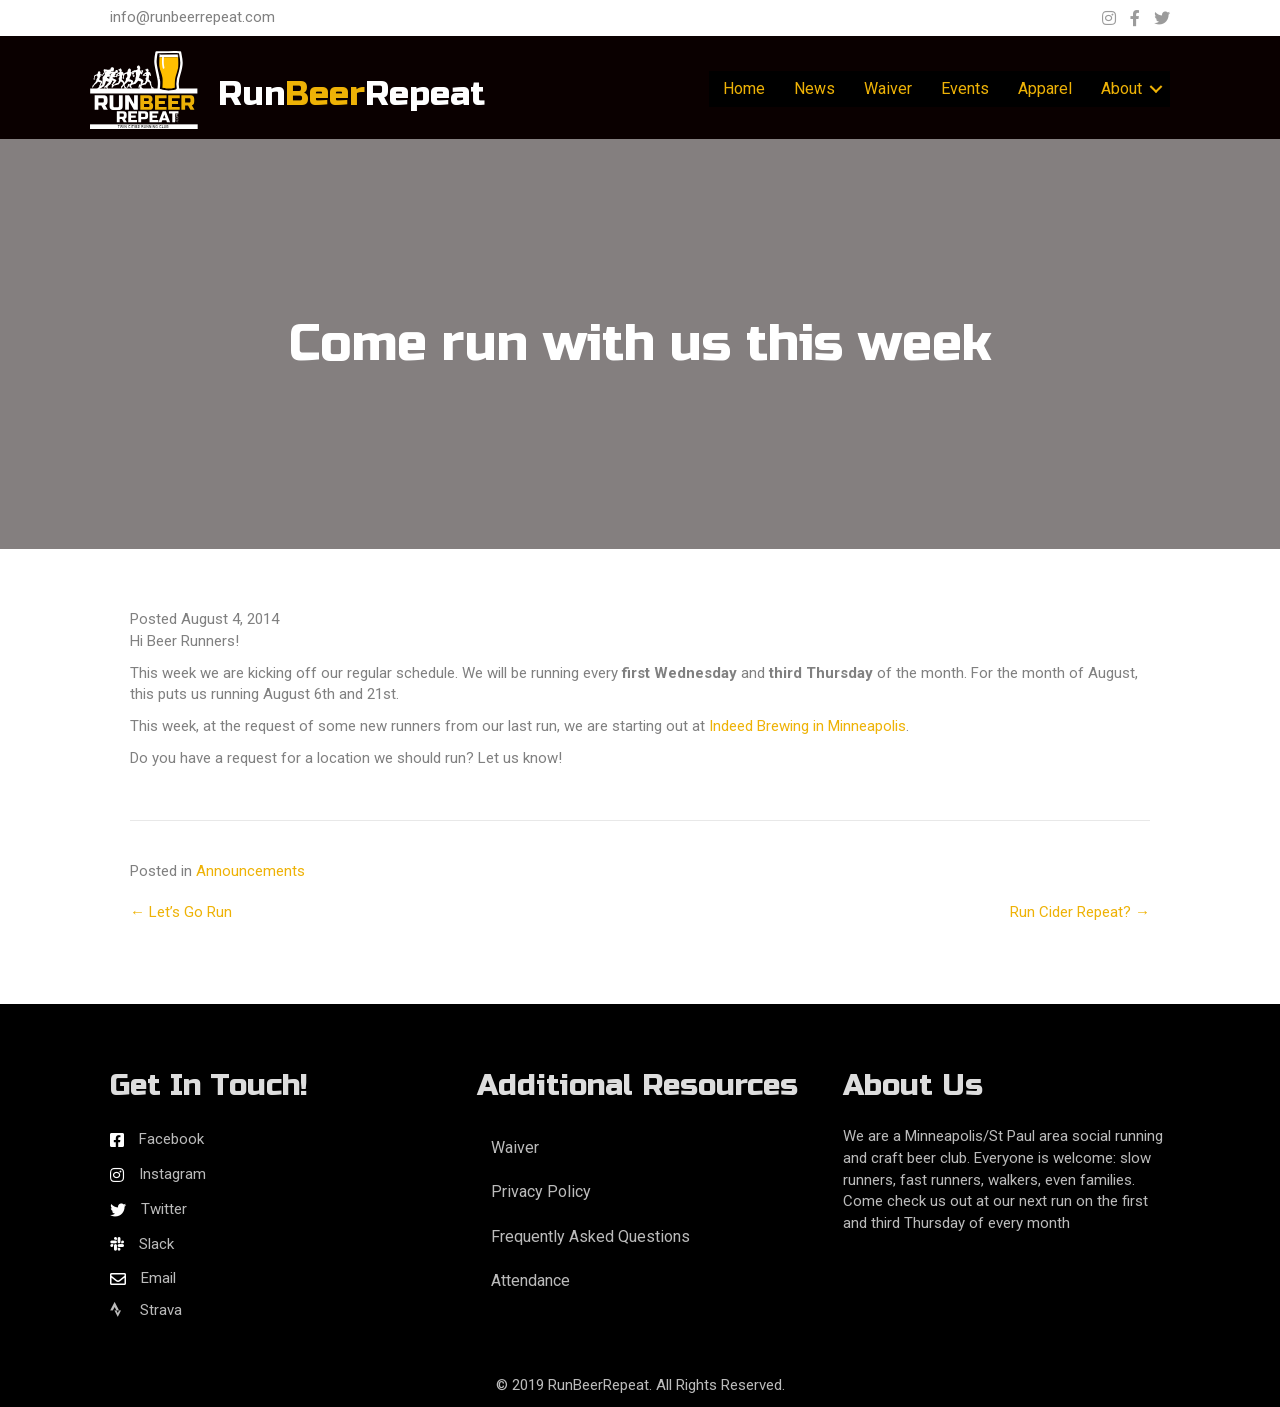 The image size is (1280, 1407). I want to click on About, so click(1121, 88).